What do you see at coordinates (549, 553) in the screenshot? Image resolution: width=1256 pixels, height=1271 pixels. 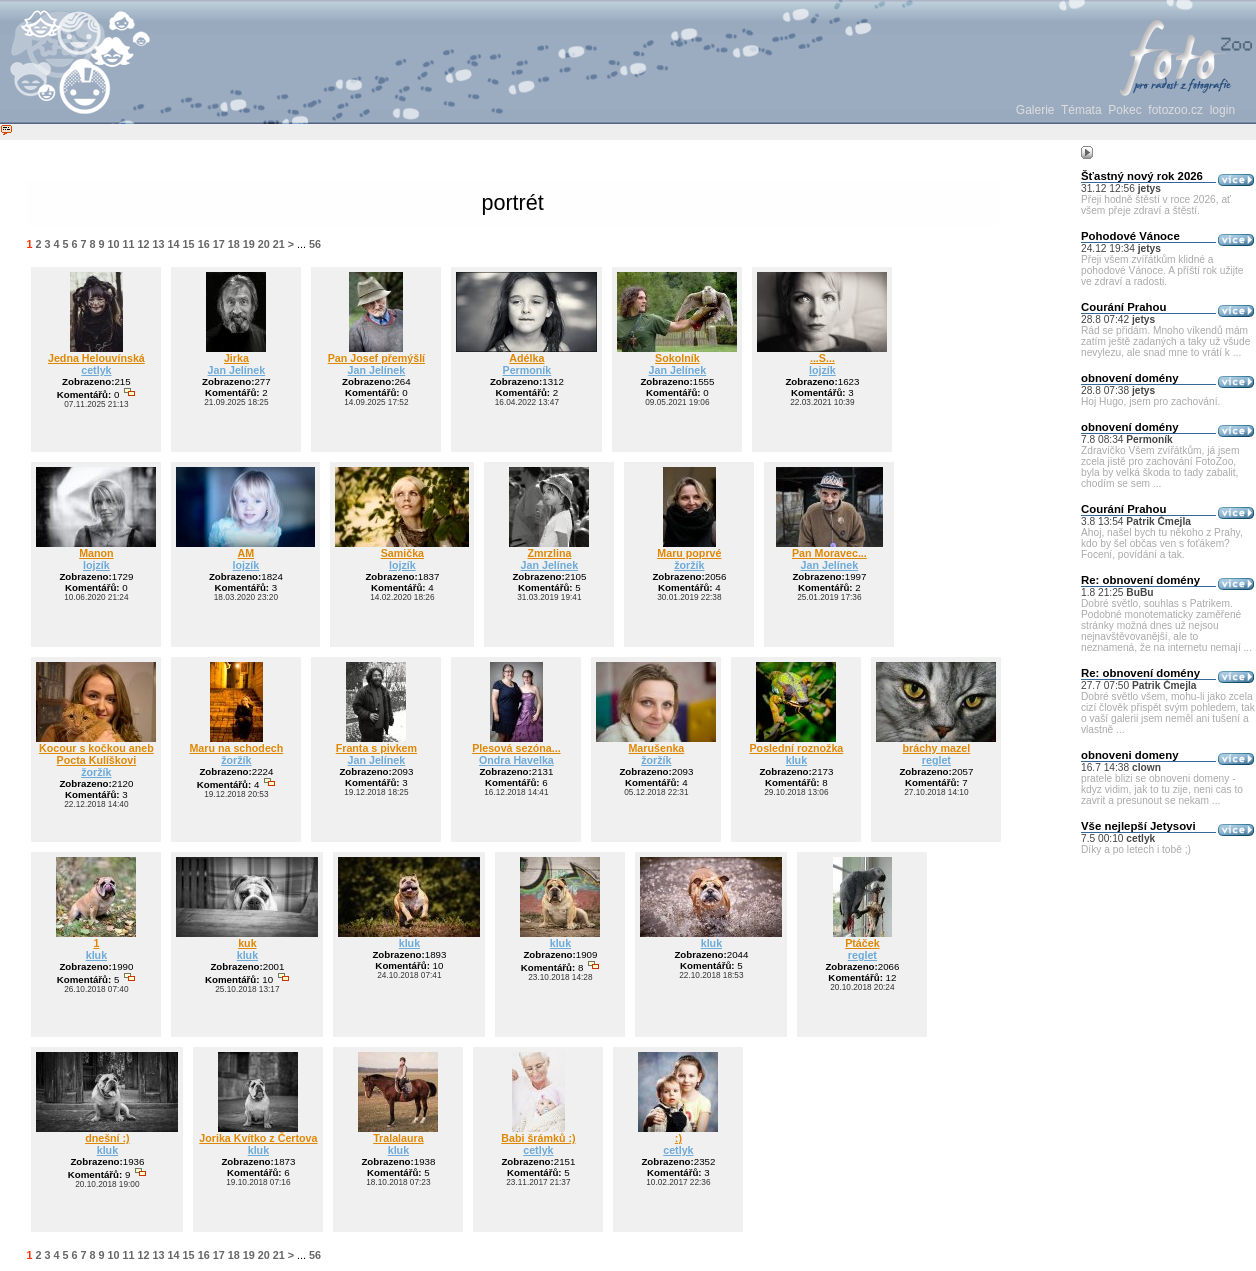 I see `Zmrzlina` at bounding box center [549, 553].